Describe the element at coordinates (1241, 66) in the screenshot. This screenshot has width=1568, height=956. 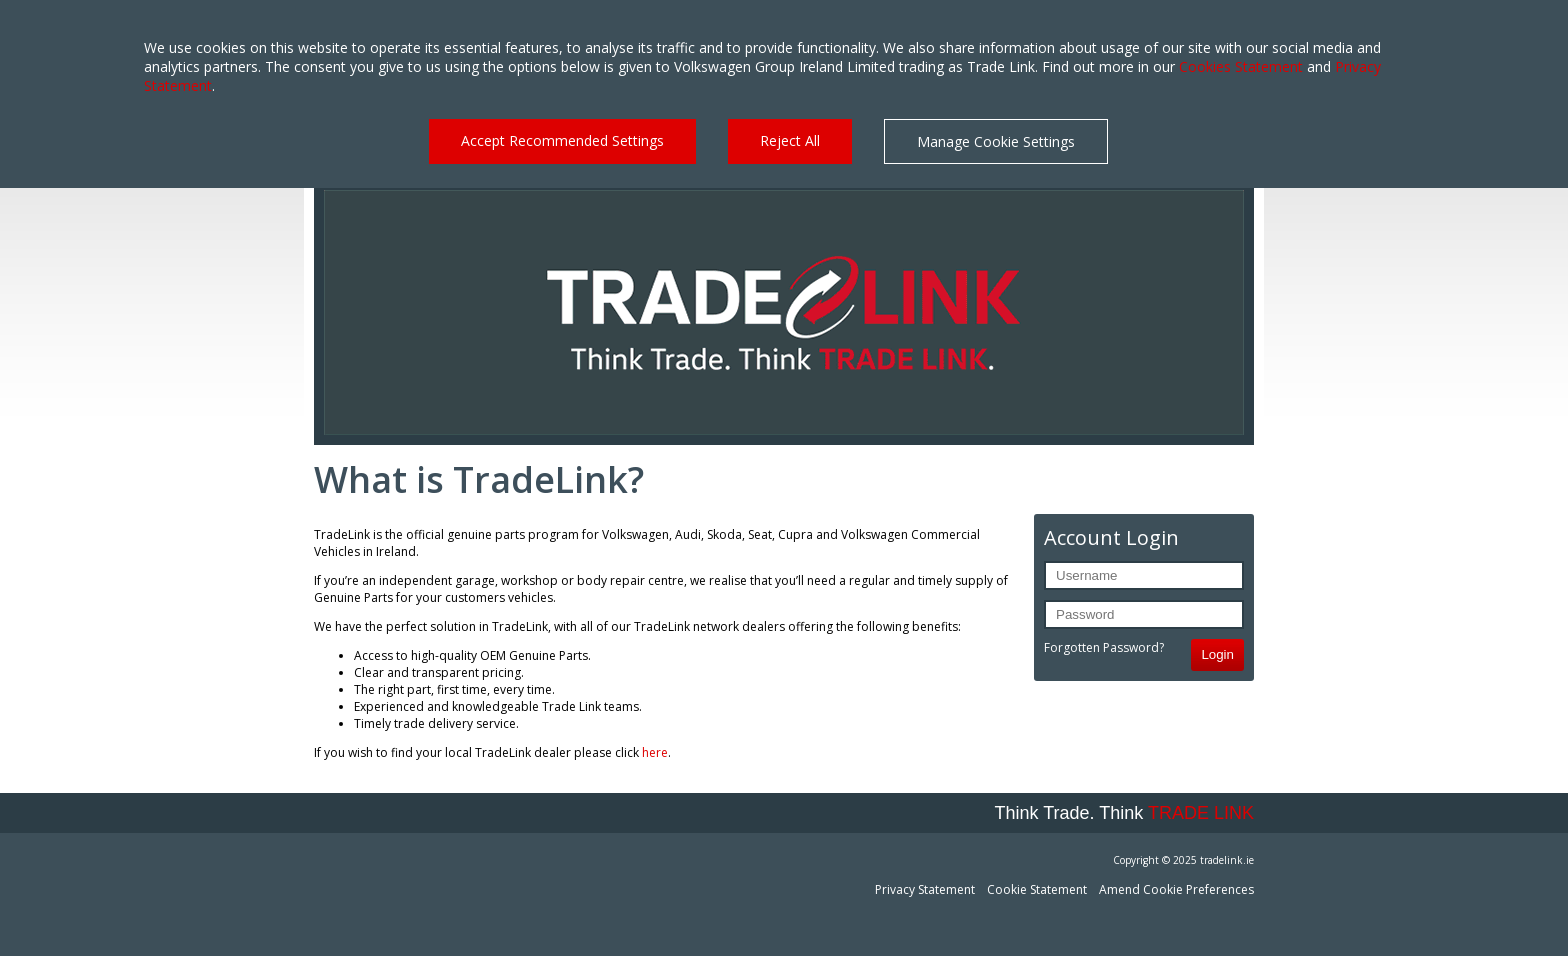
I see `Cookies Statement` at that location.